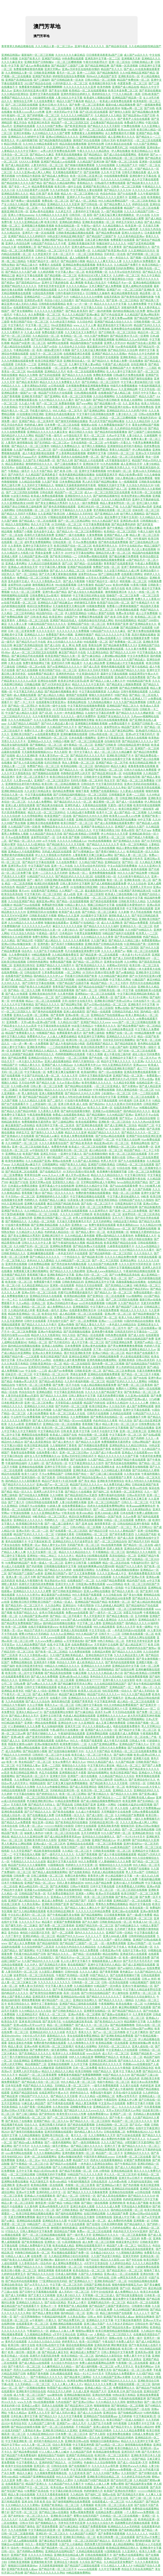  Describe the element at coordinates (100, 79) in the screenshot. I see `日韩AⅤ精品一区二区视频` at that location.